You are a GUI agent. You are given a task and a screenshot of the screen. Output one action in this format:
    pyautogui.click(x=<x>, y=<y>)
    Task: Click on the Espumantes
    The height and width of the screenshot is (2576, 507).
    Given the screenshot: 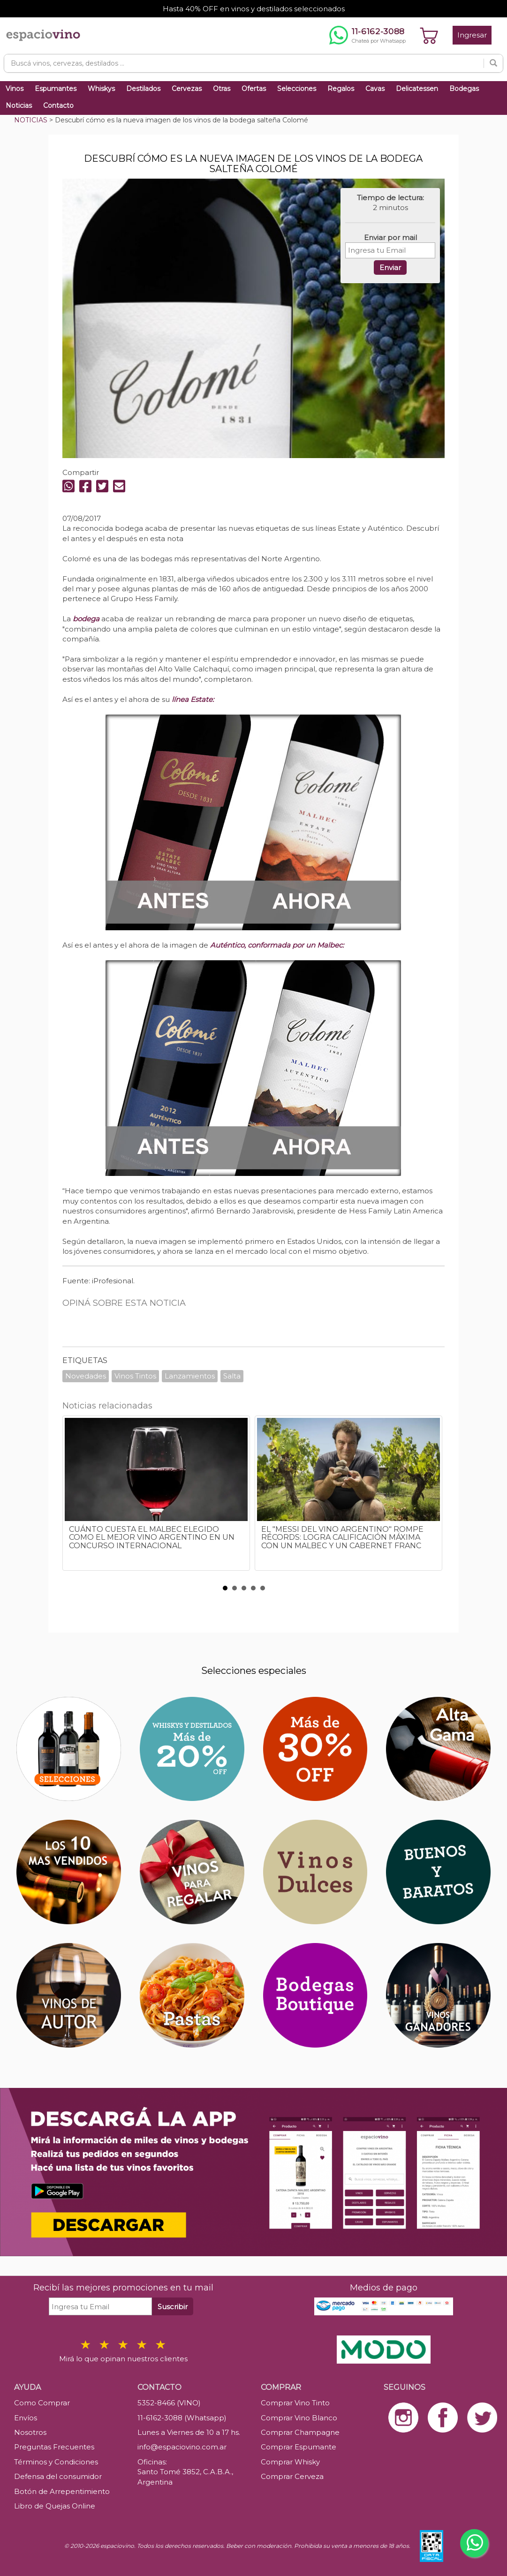 What is the action you would take?
    pyautogui.click(x=55, y=88)
    